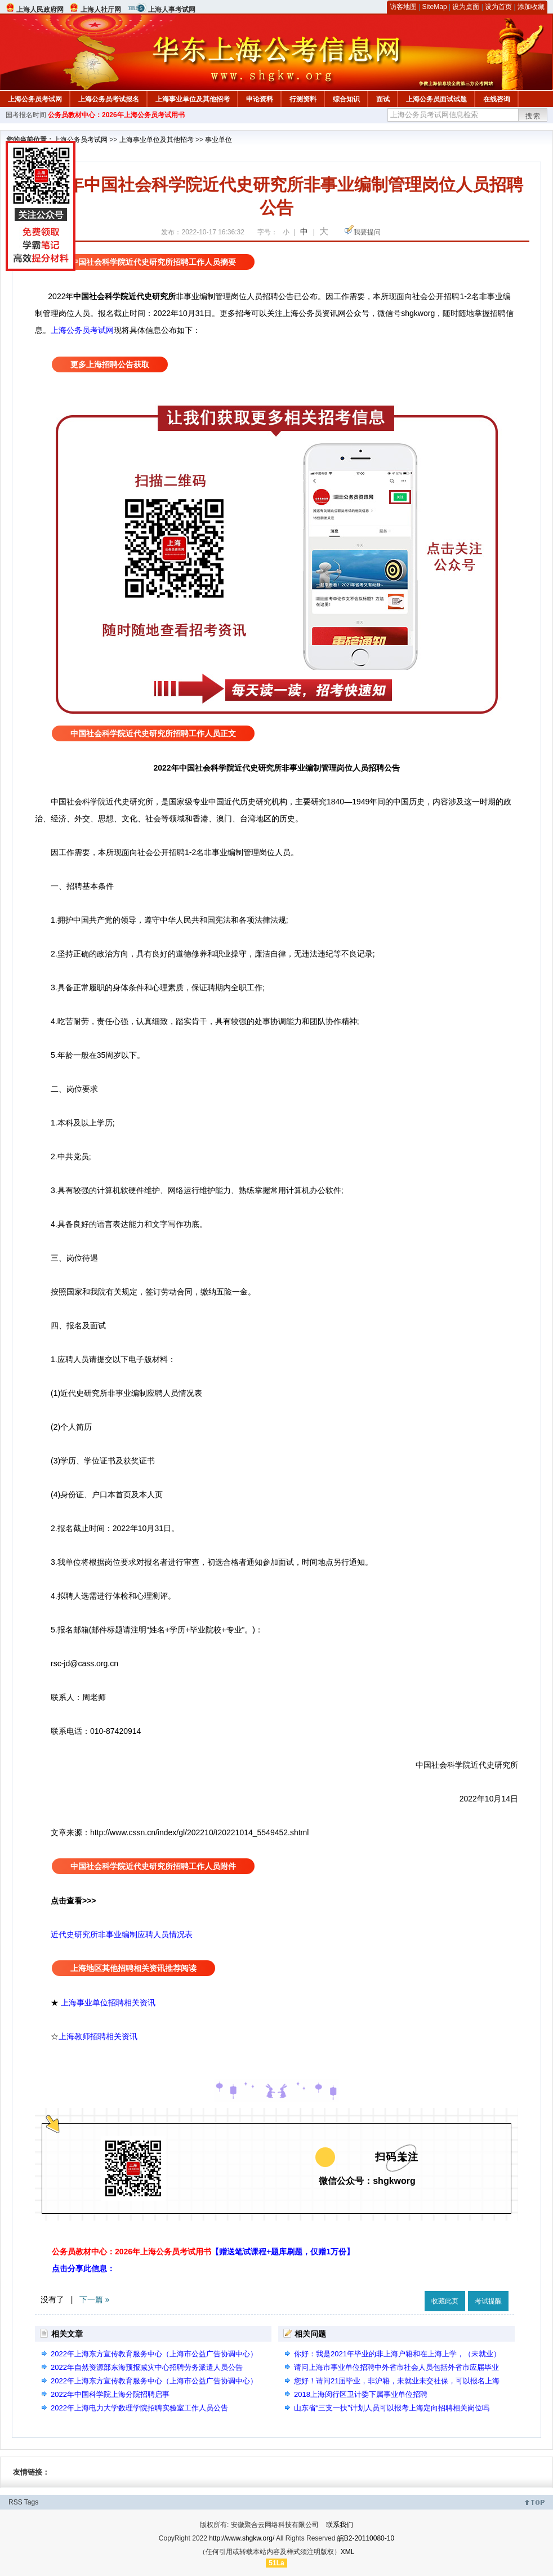 The height and width of the screenshot is (2576, 553). I want to click on 我要提问, so click(367, 232).